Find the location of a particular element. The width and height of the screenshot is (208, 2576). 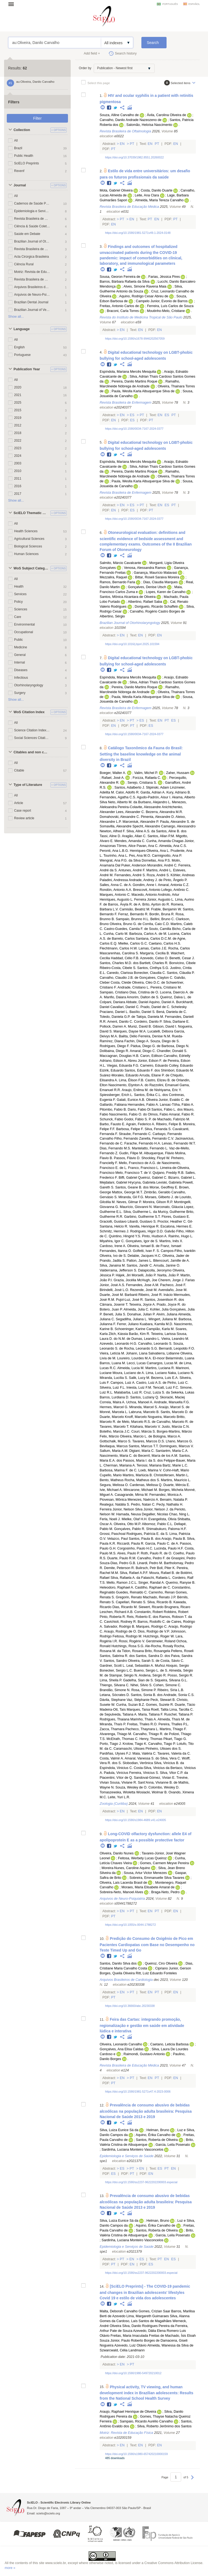

Corrêa, Caio C.D. is located at coordinates (156, 924).